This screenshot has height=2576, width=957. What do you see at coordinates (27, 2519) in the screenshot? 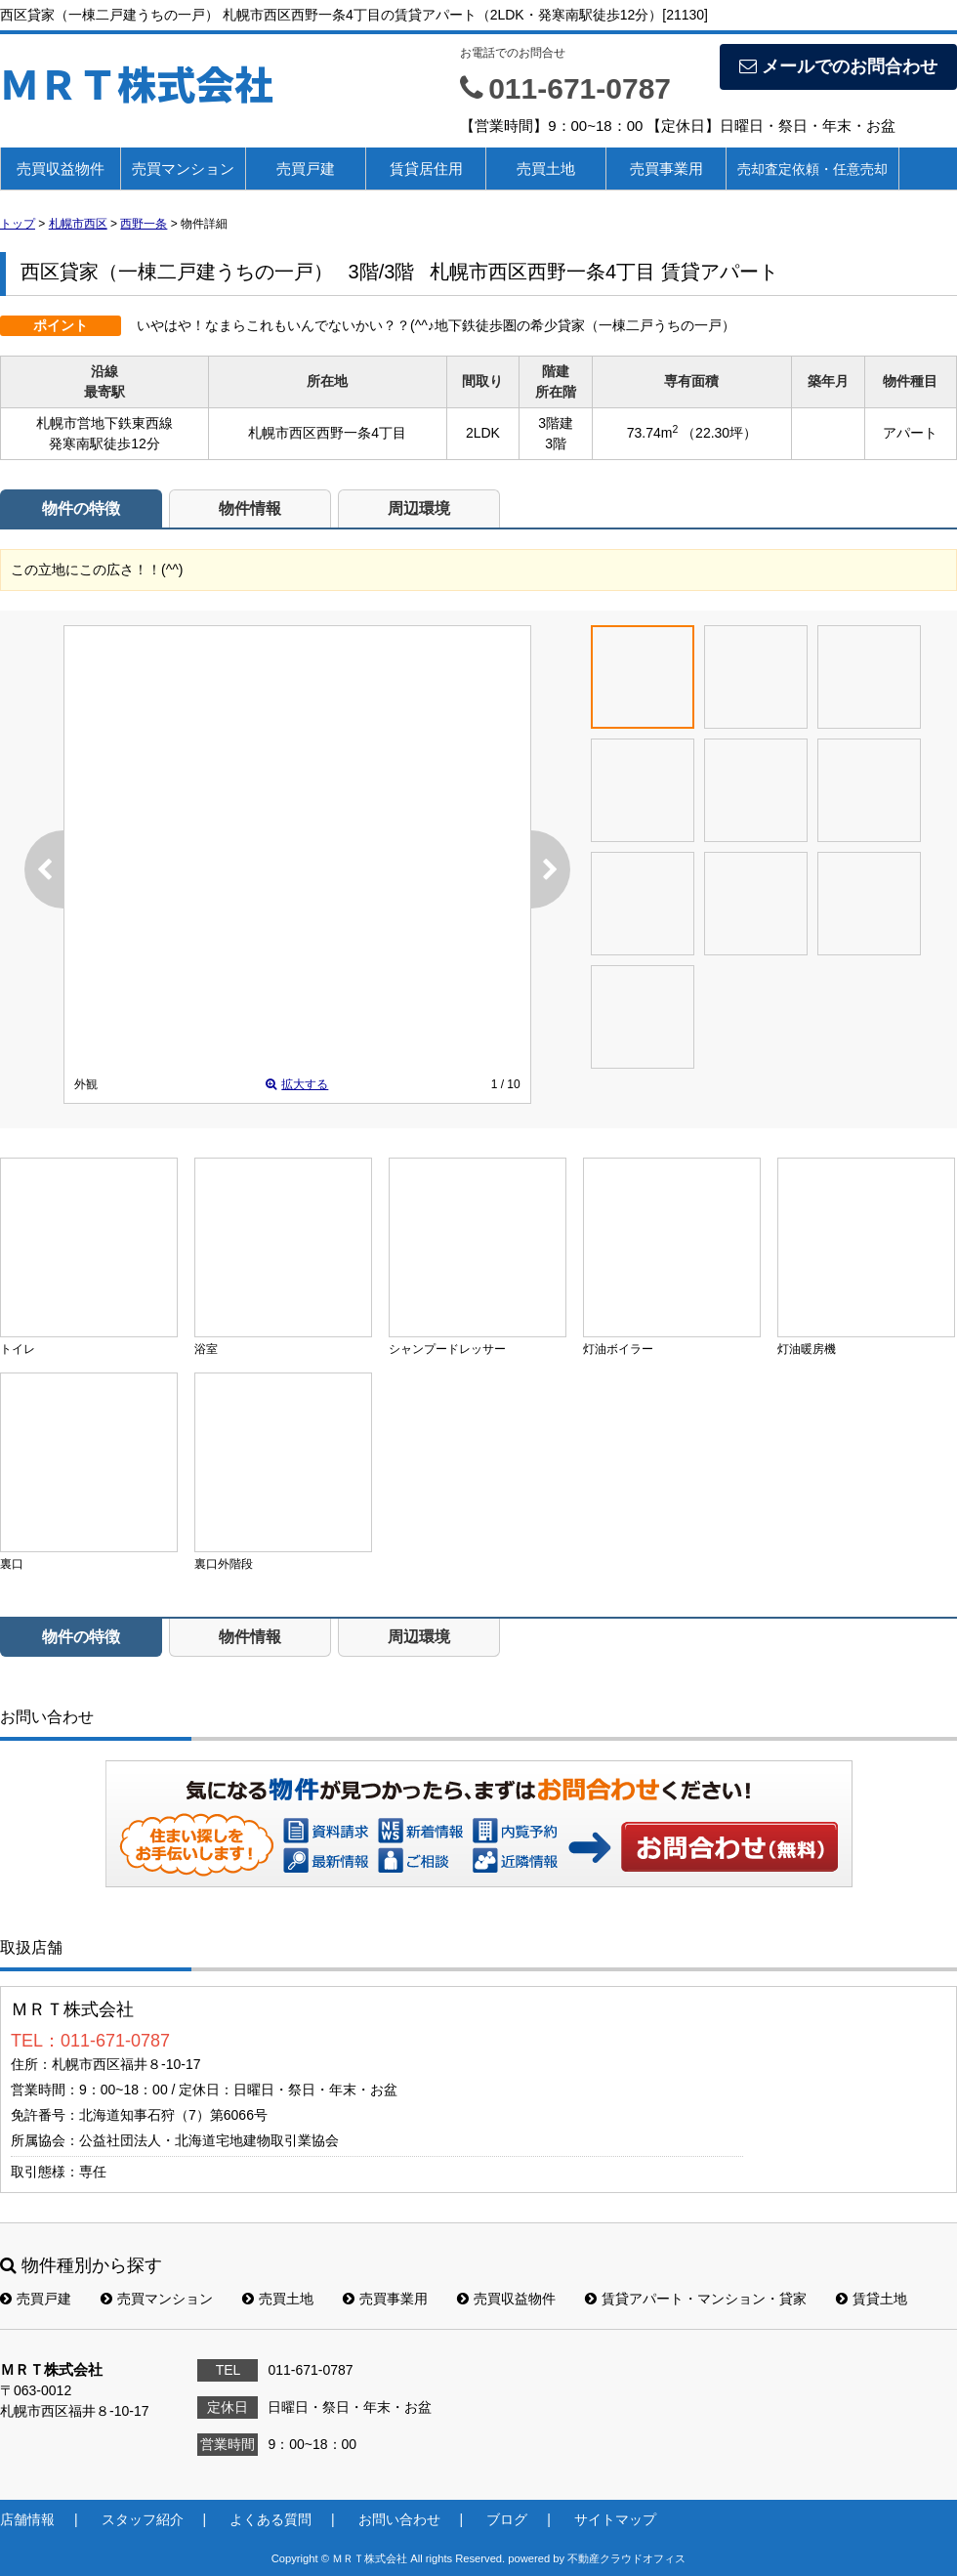
I see `店舗情報` at bounding box center [27, 2519].